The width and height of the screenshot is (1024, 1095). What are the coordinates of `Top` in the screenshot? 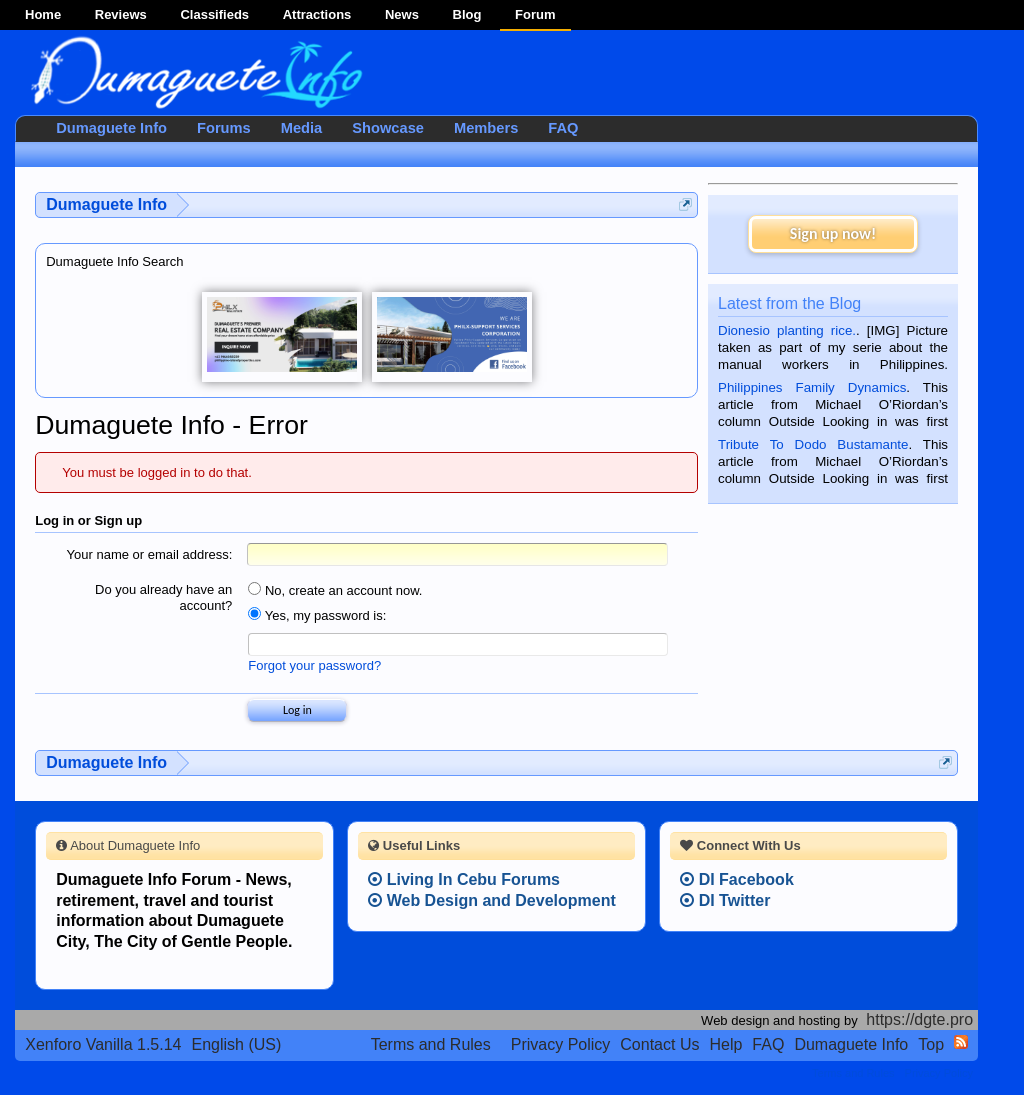 It's located at (931, 1044).